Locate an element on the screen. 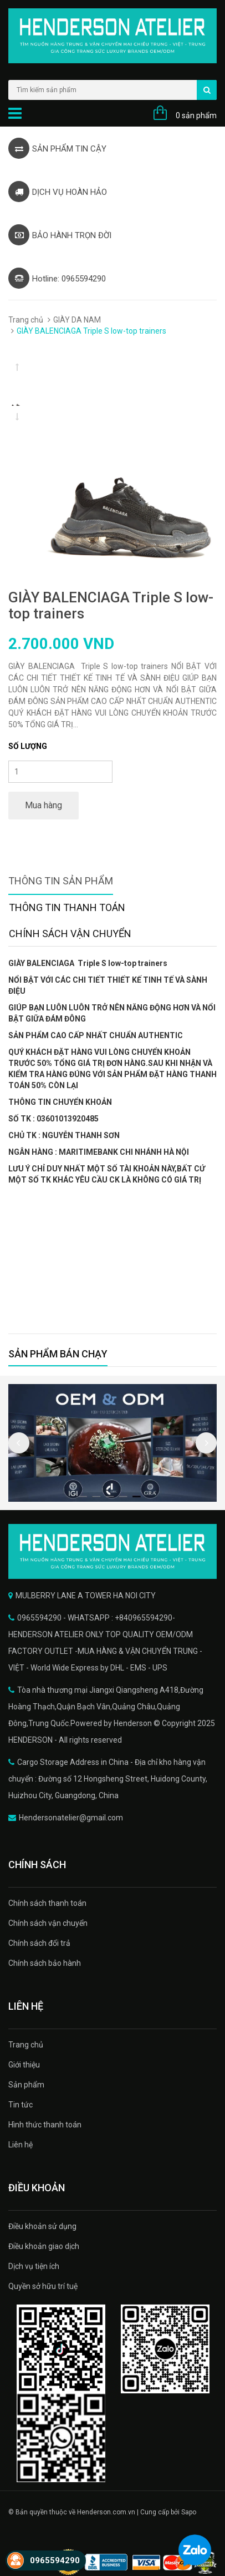 Image resolution: width=225 pixels, height=2576 pixels. Liên hệ is located at coordinates (20, 2144).